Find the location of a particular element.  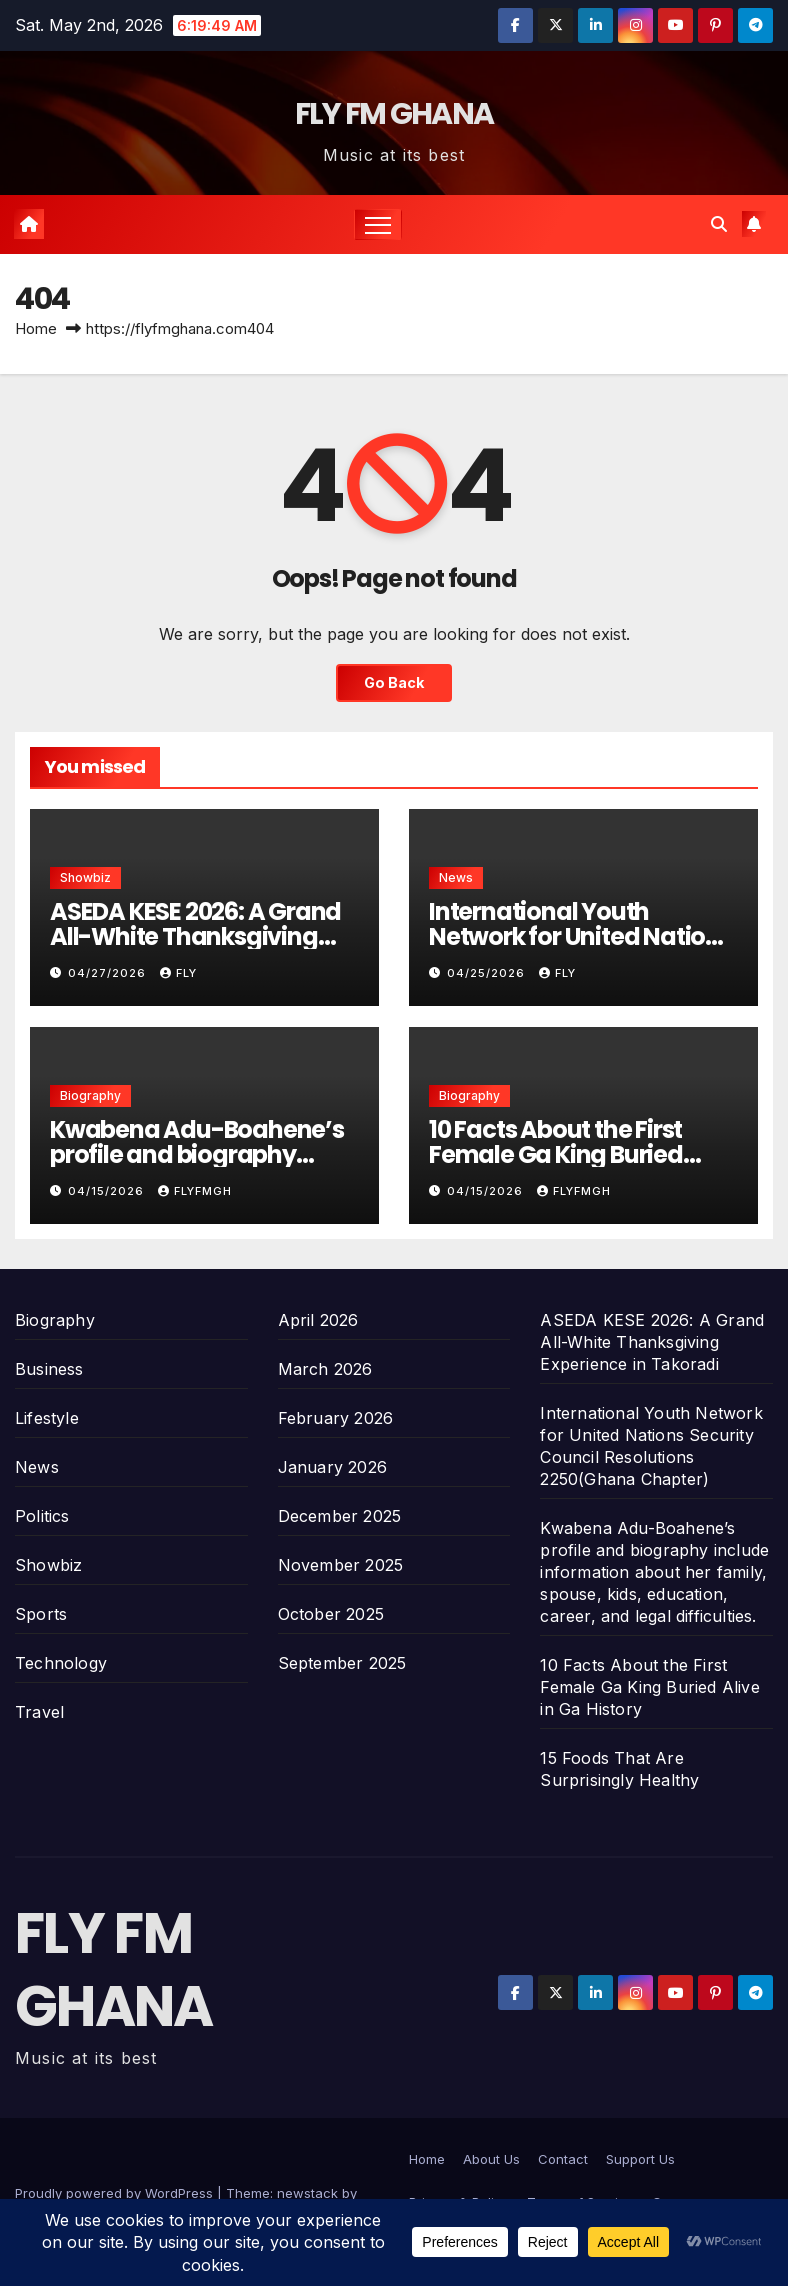

February 2026 is located at coordinates (336, 1418).